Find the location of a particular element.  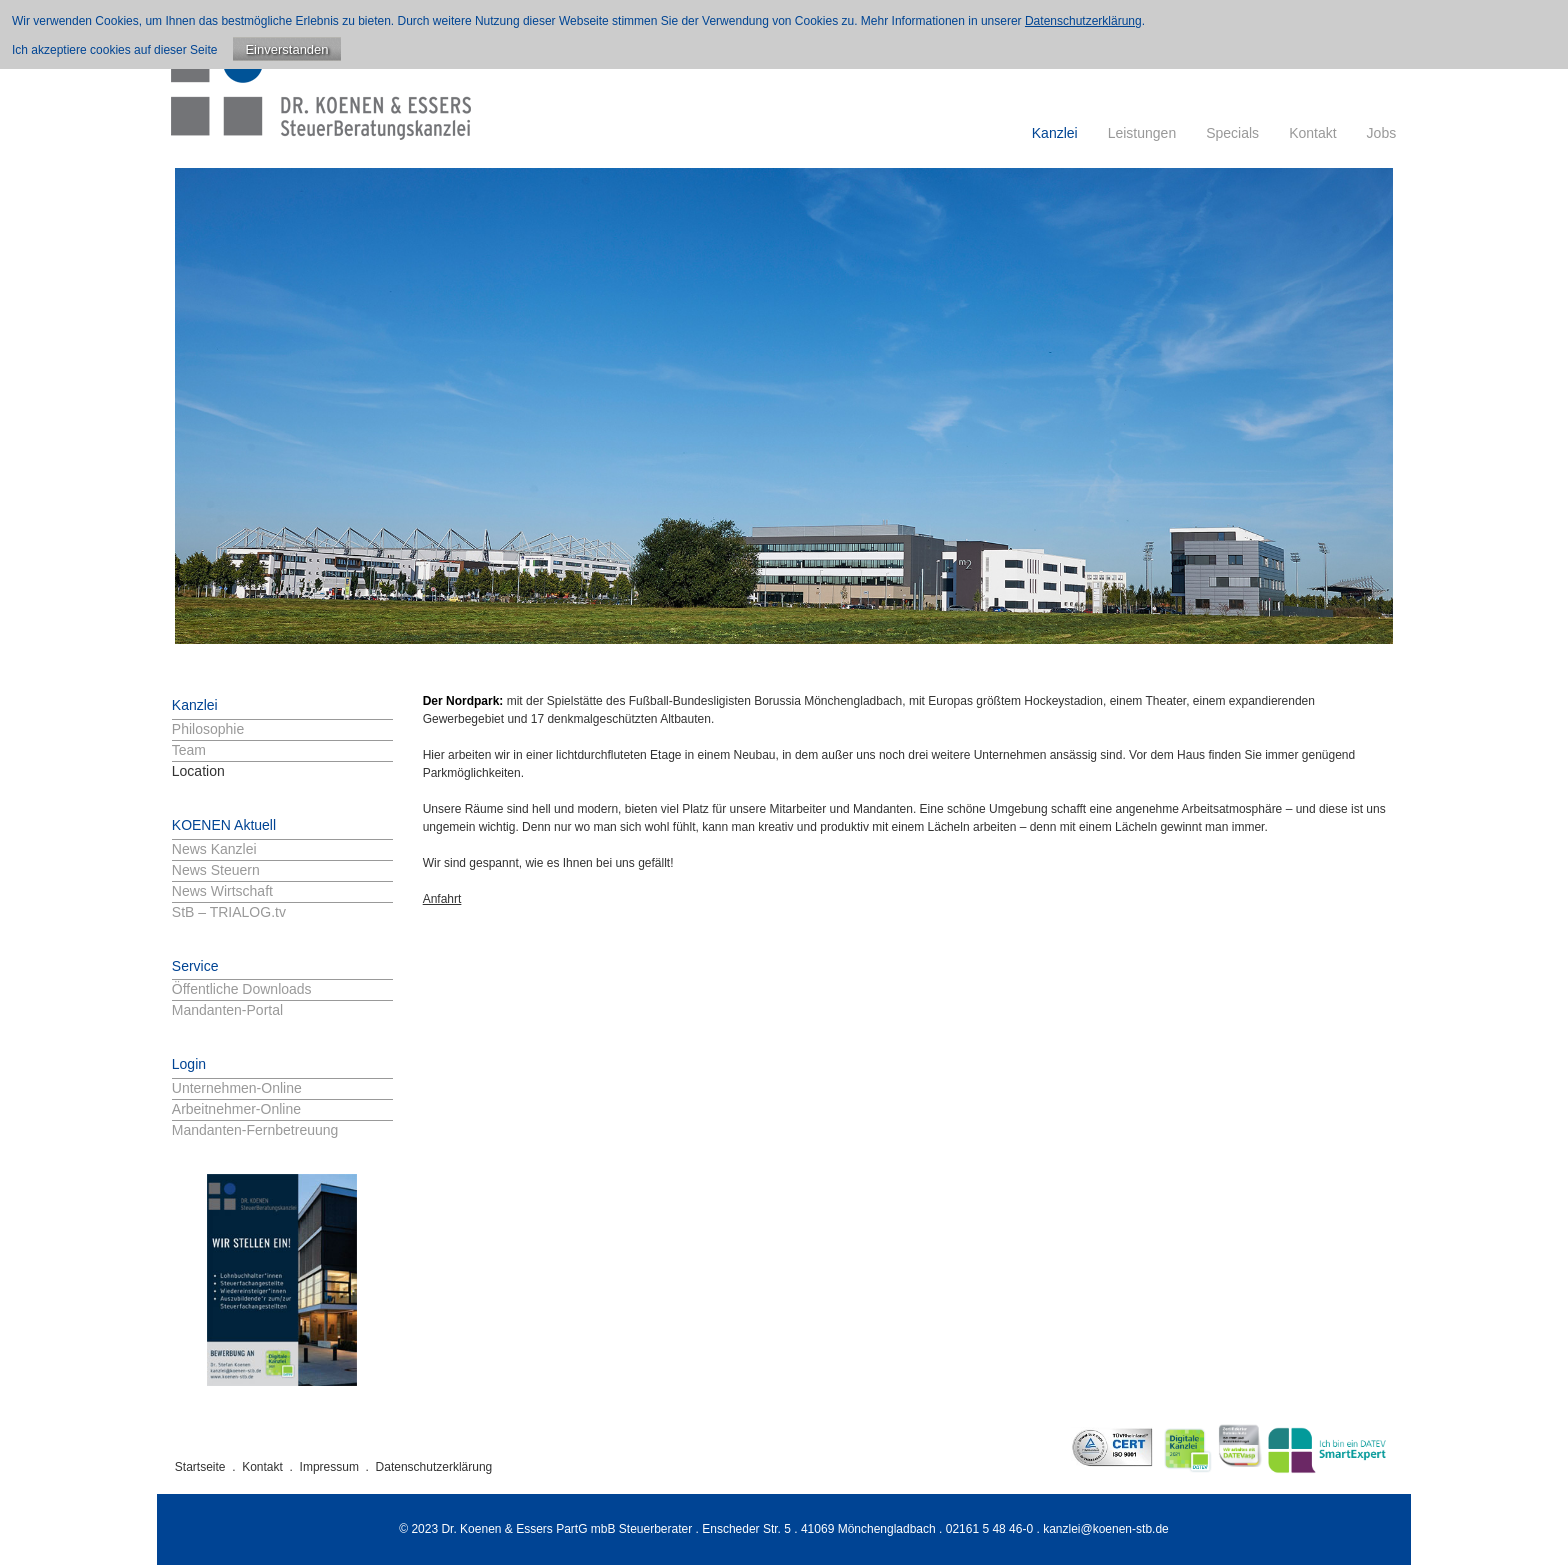

Kanzlei is located at coordinates (1055, 133).